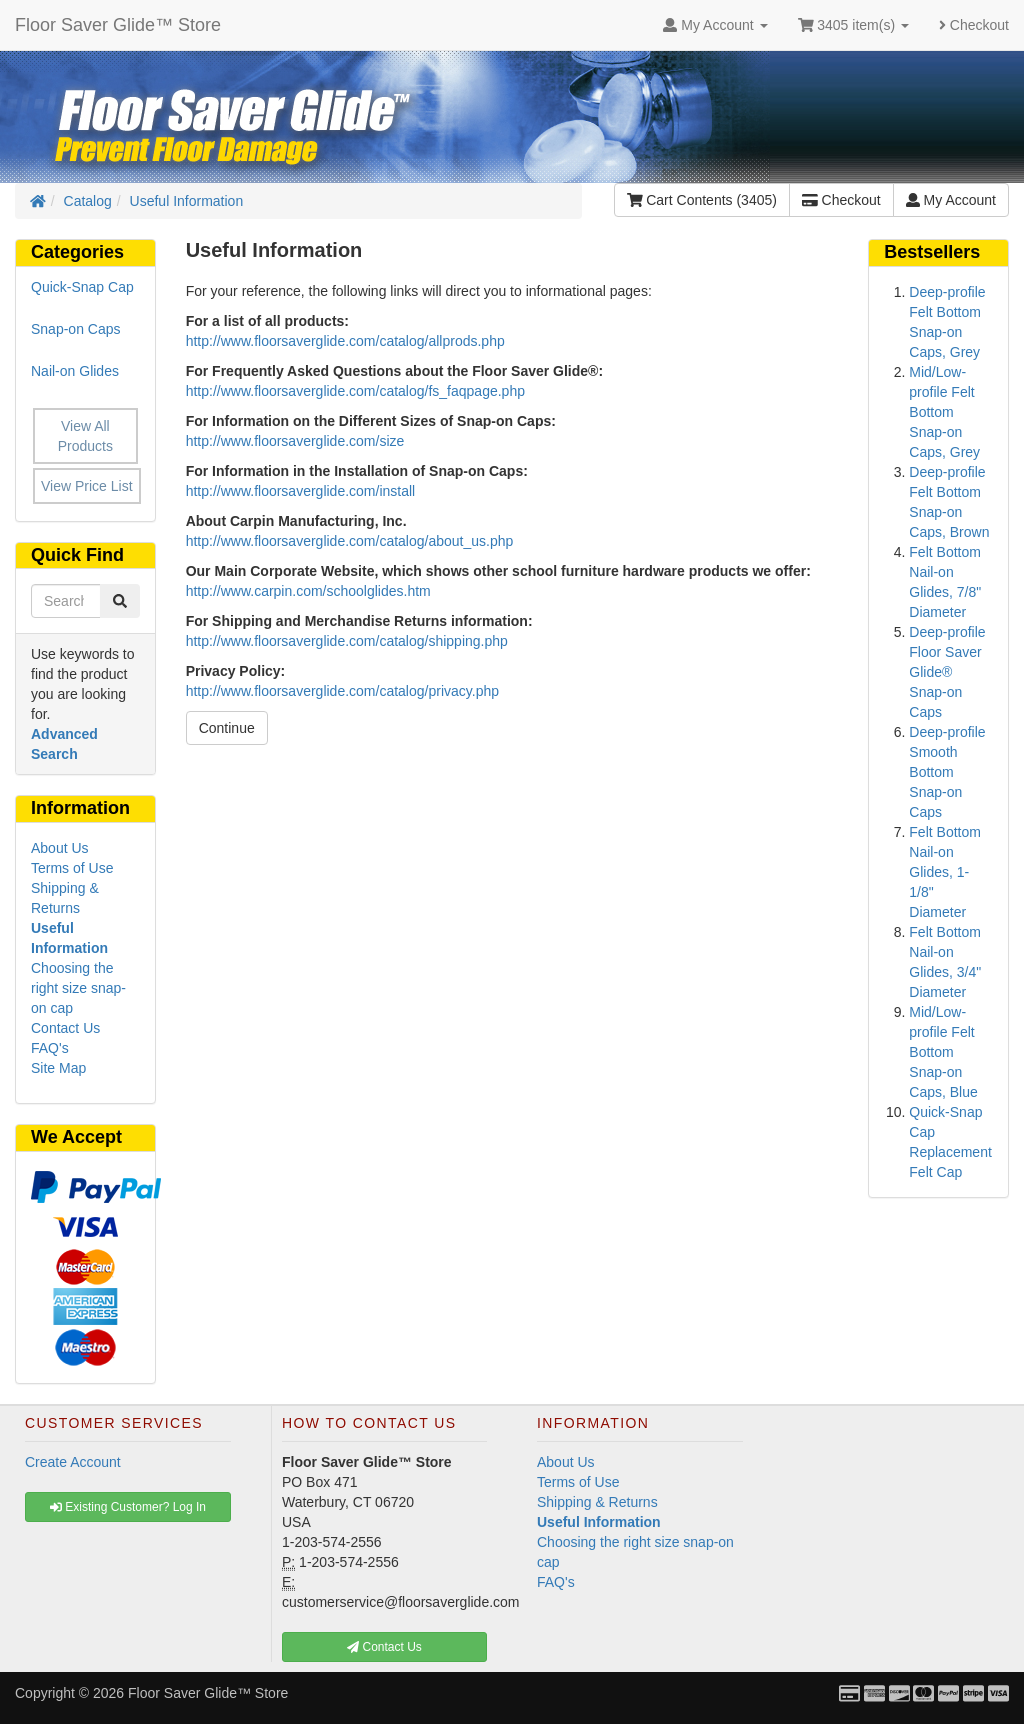 The height and width of the screenshot is (1724, 1024). I want to click on Cart Contents (3405), so click(702, 200).